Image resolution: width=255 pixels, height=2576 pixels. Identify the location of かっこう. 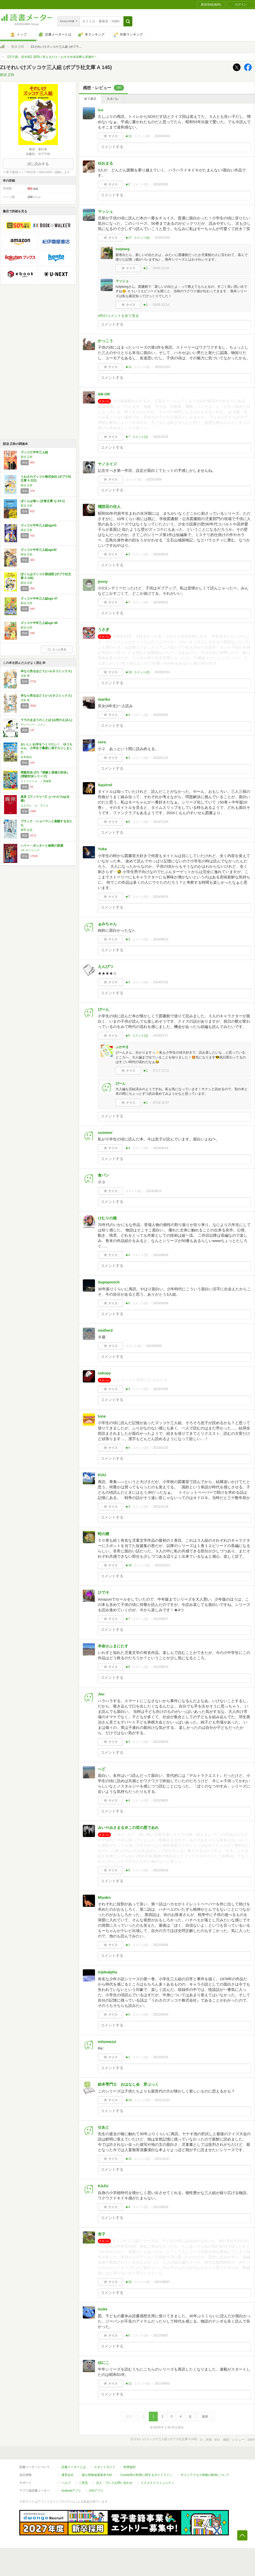
(105, 341).